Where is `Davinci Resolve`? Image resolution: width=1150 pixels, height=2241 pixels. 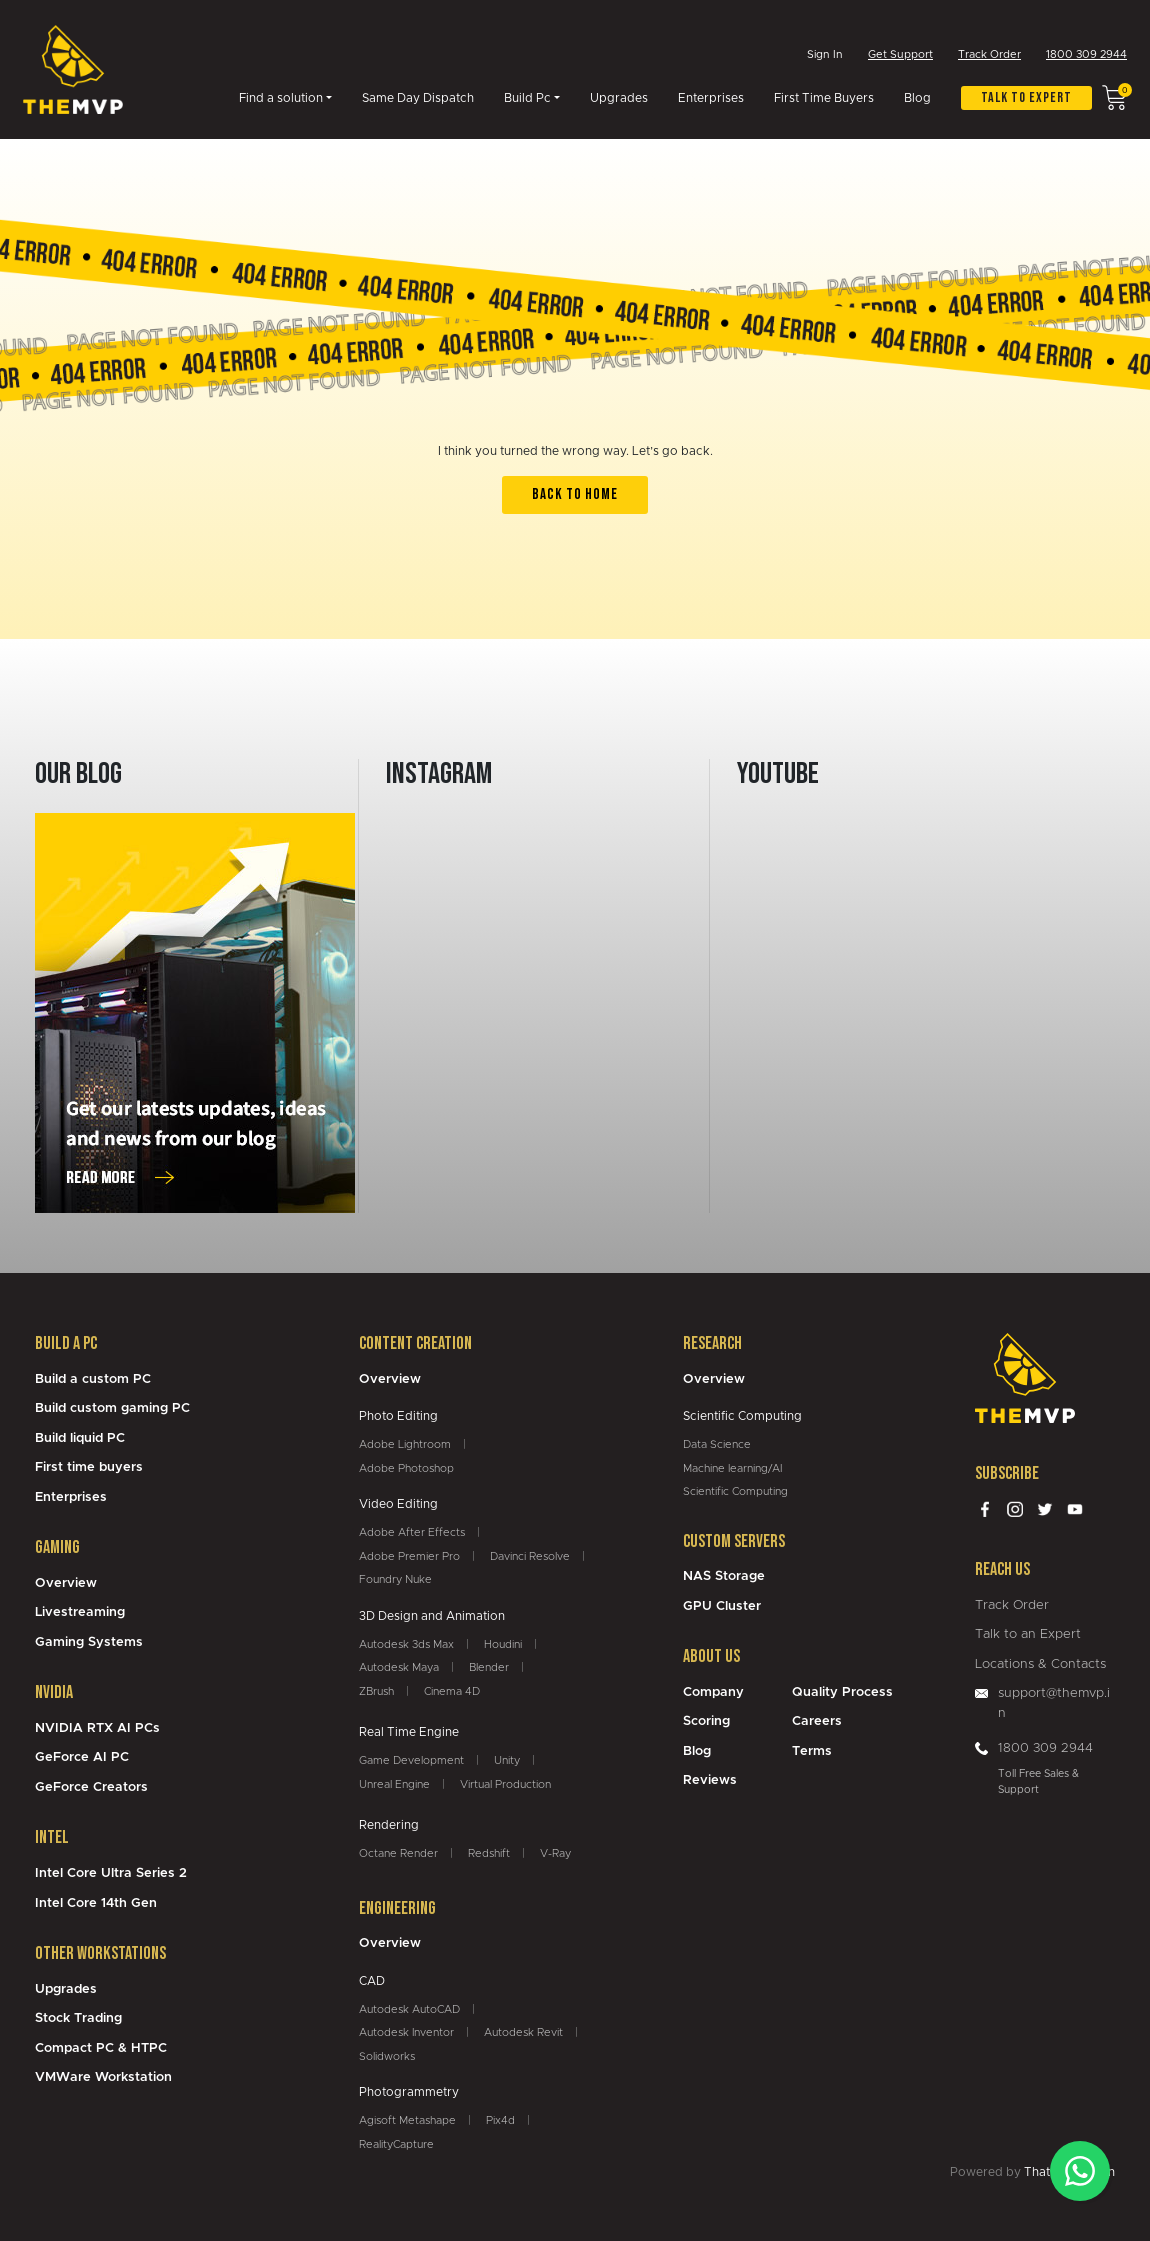 Davinci Resolve is located at coordinates (530, 1556).